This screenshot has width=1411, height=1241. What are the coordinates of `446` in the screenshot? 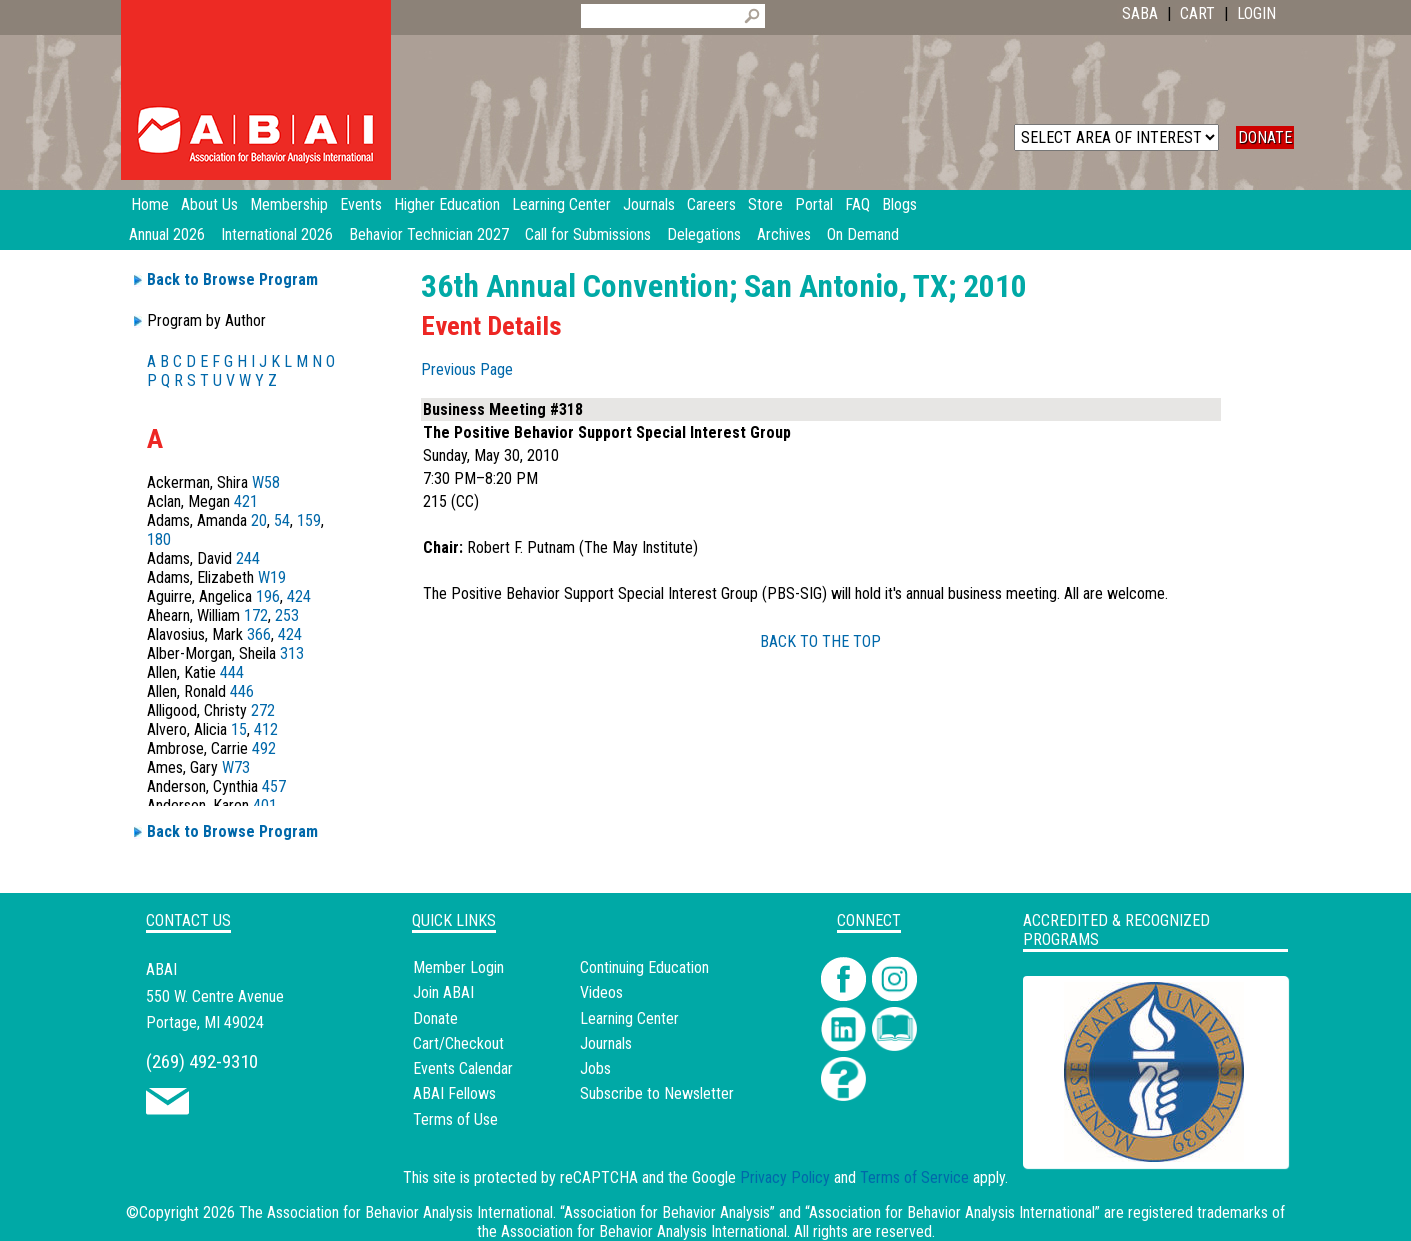 It's located at (242, 691).